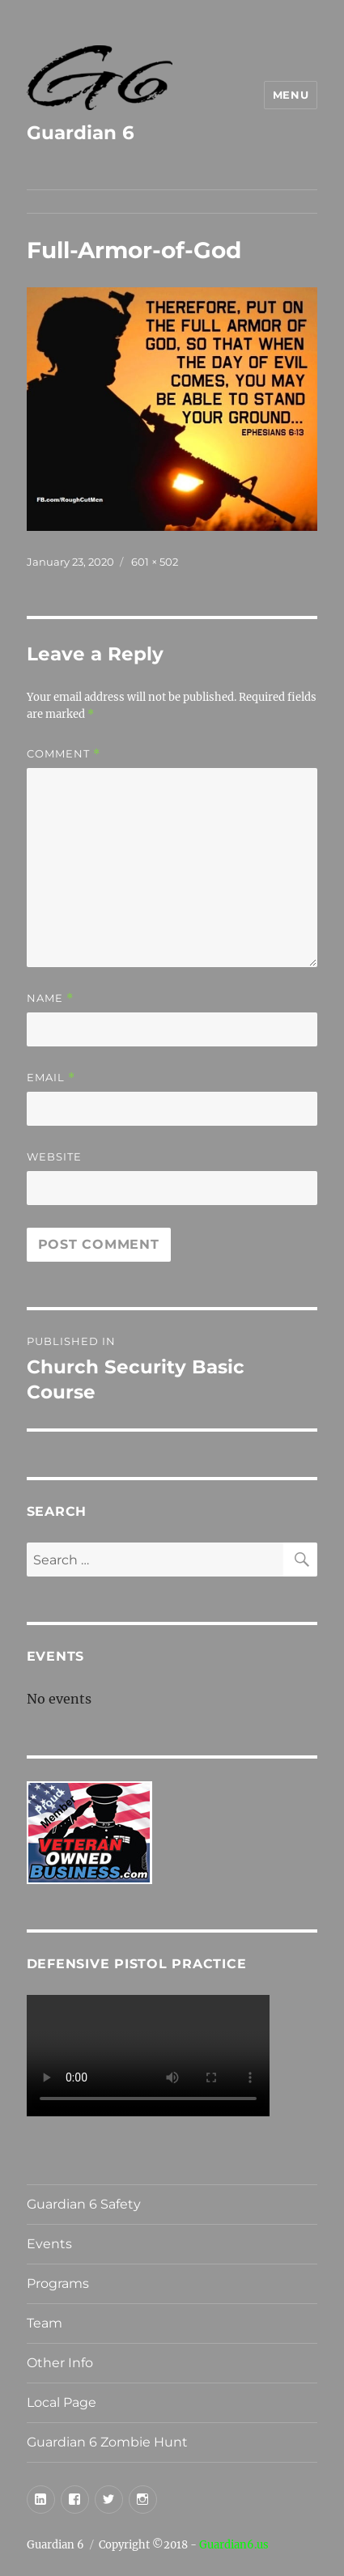  Describe the element at coordinates (51, 1077) in the screenshot. I see `Email` at that location.